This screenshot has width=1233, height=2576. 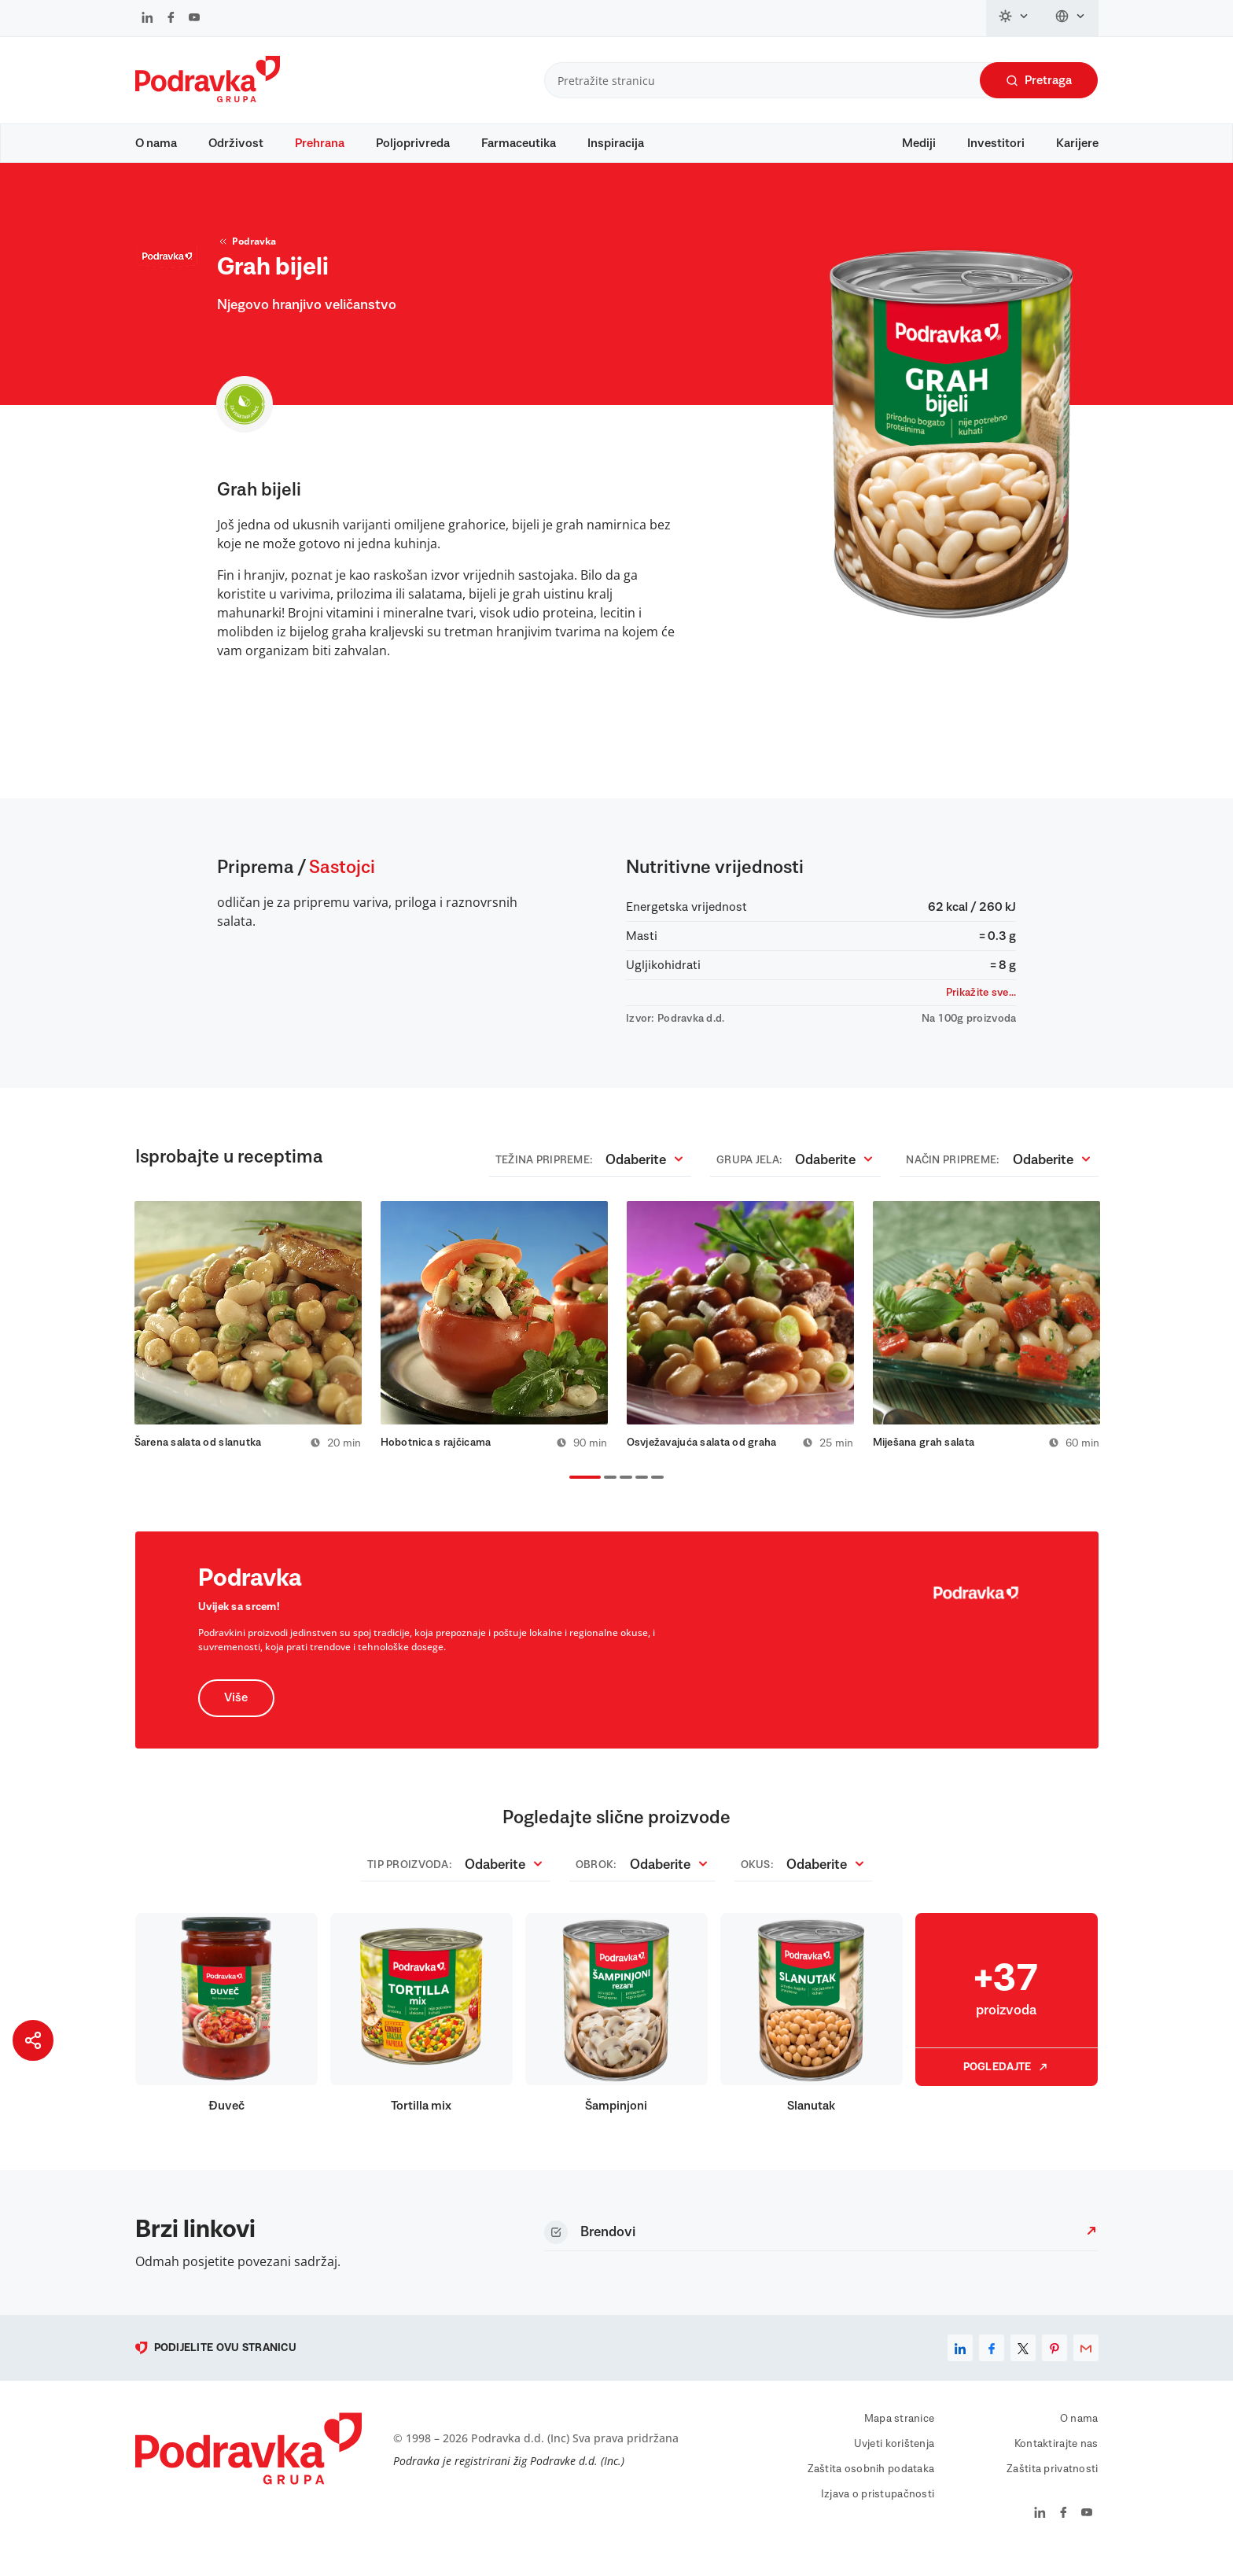 What do you see at coordinates (991, 2366) in the screenshot?
I see `[facebook]` at bounding box center [991, 2366].